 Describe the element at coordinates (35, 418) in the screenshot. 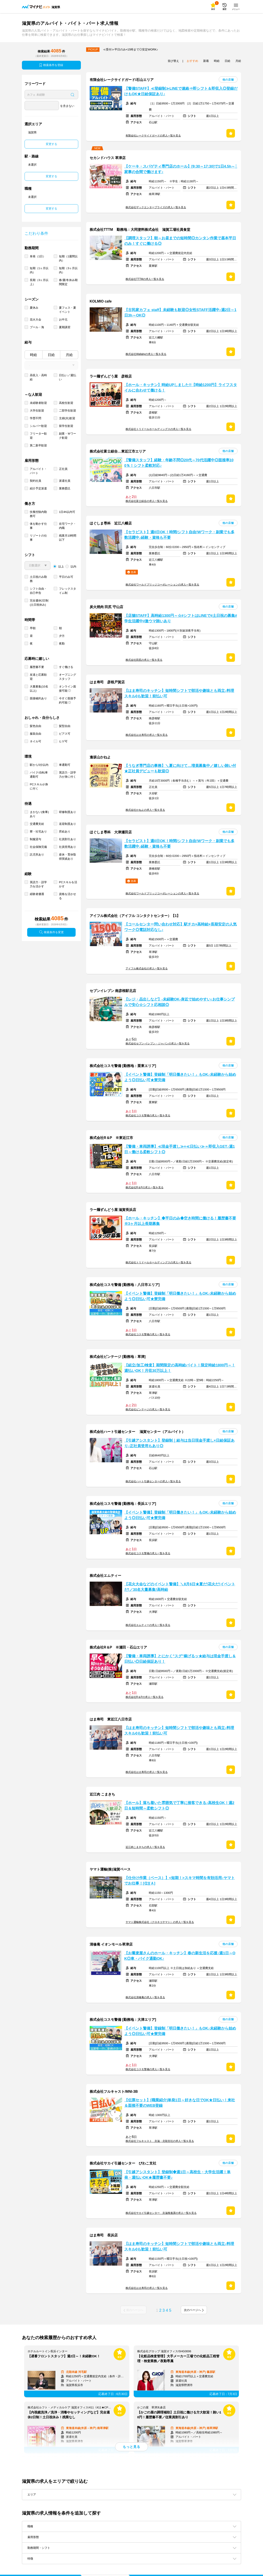

I see `学歴不問` at that location.